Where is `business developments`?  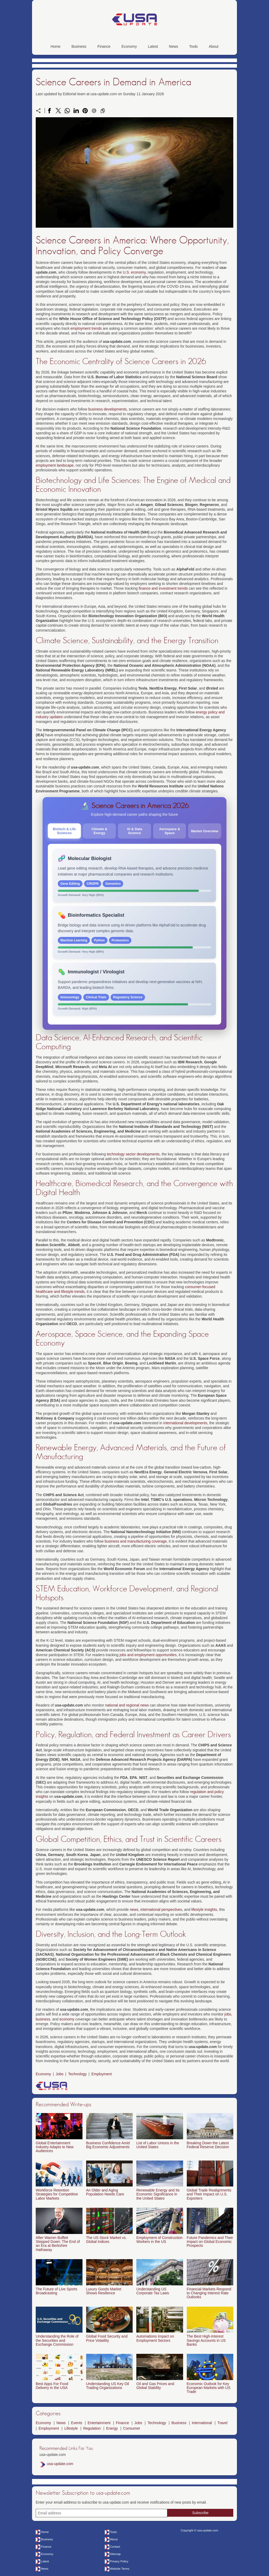 business developments is located at coordinates (107, 409).